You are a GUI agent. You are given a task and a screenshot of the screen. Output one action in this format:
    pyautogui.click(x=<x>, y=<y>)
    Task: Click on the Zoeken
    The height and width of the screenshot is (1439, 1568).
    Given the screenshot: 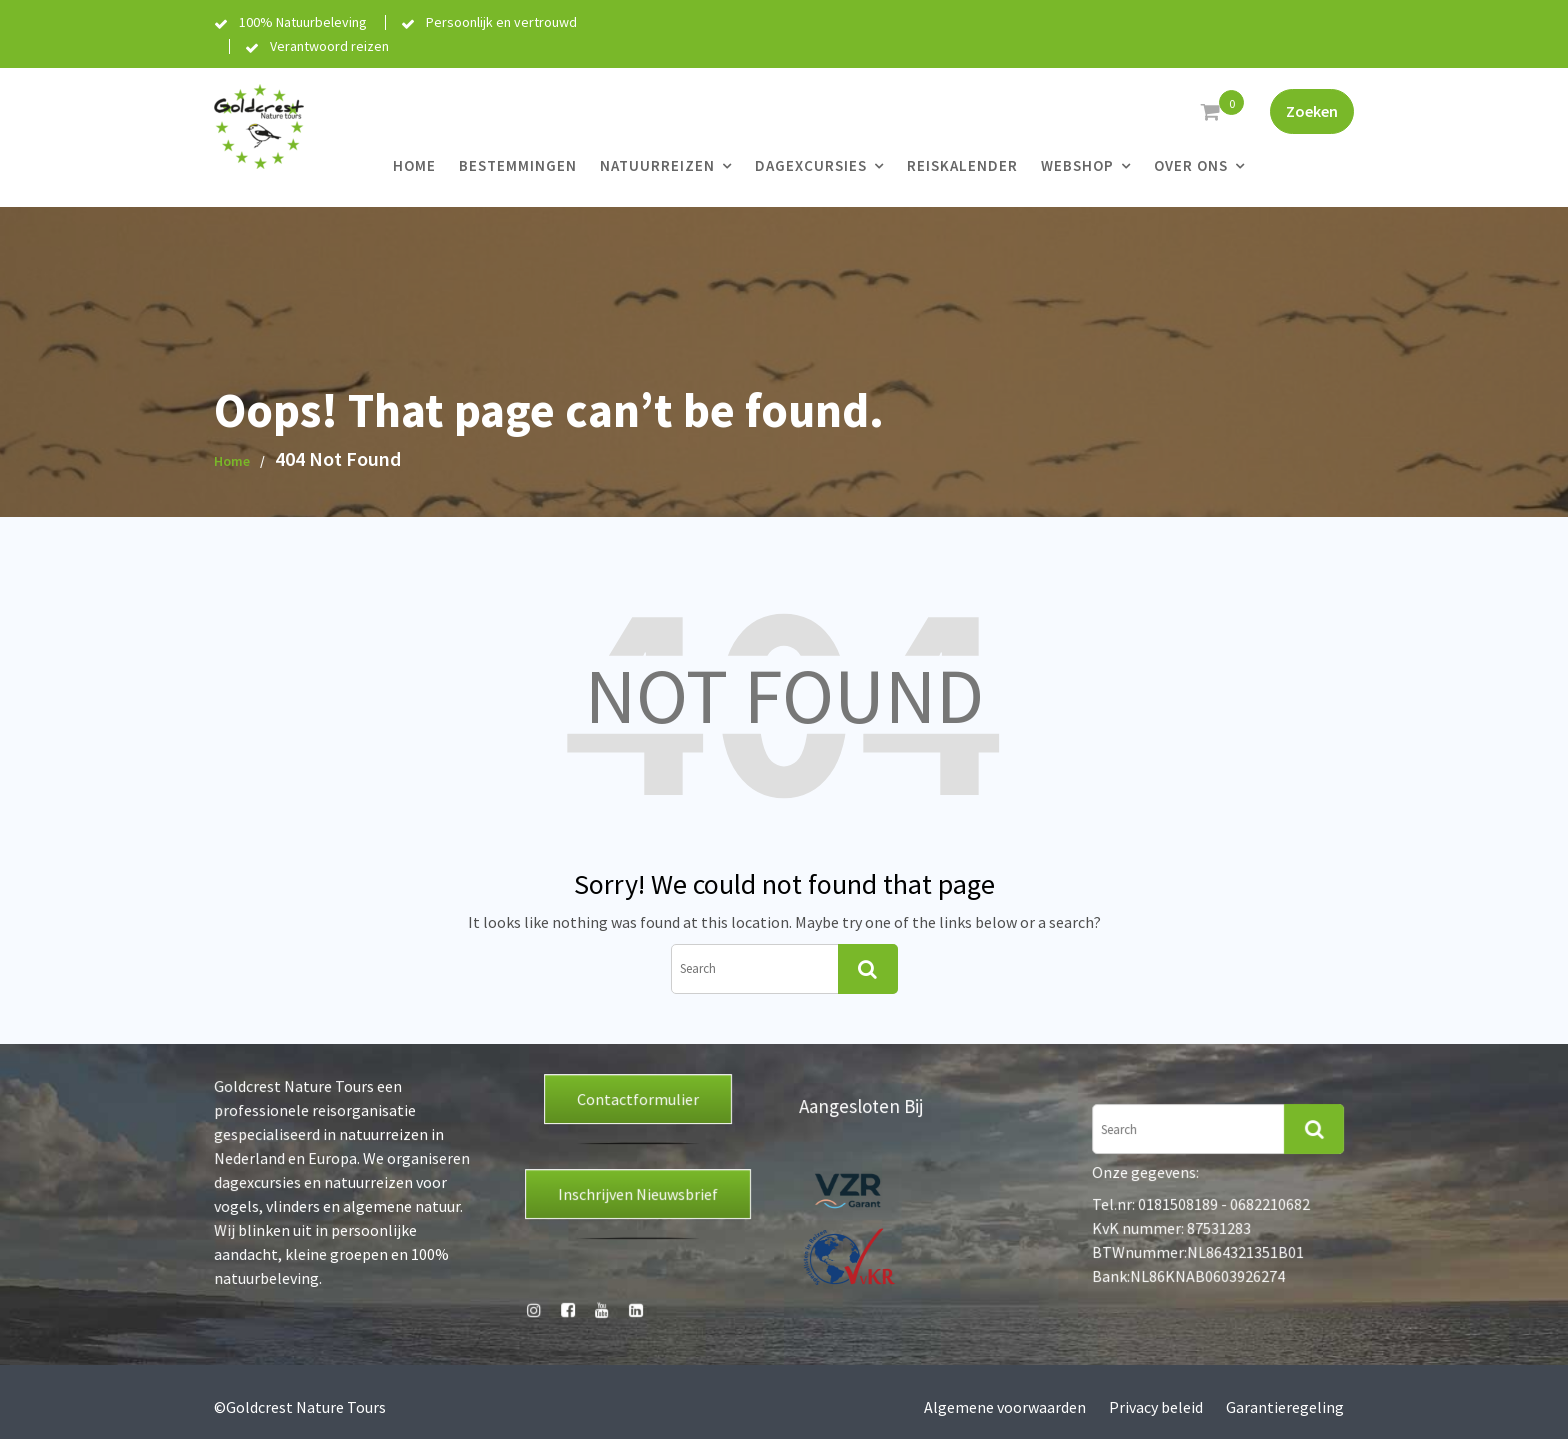 What is the action you would take?
    pyautogui.click(x=1312, y=111)
    